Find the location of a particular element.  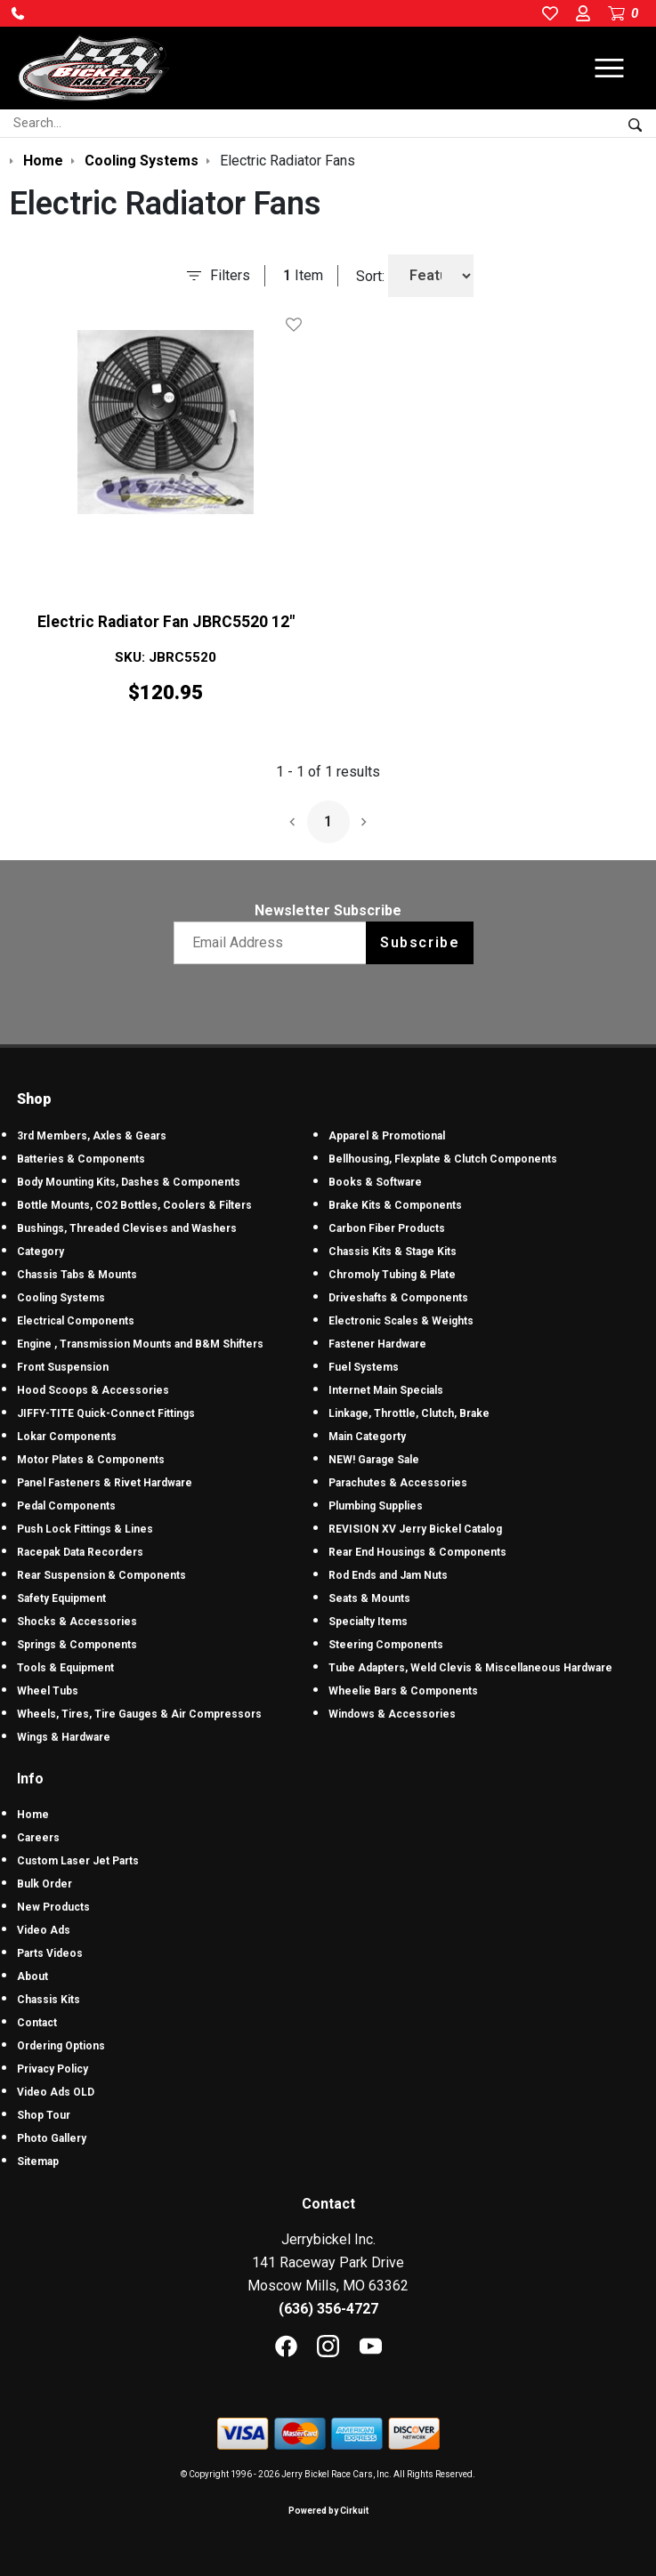

Home is located at coordinates (33, 1814).